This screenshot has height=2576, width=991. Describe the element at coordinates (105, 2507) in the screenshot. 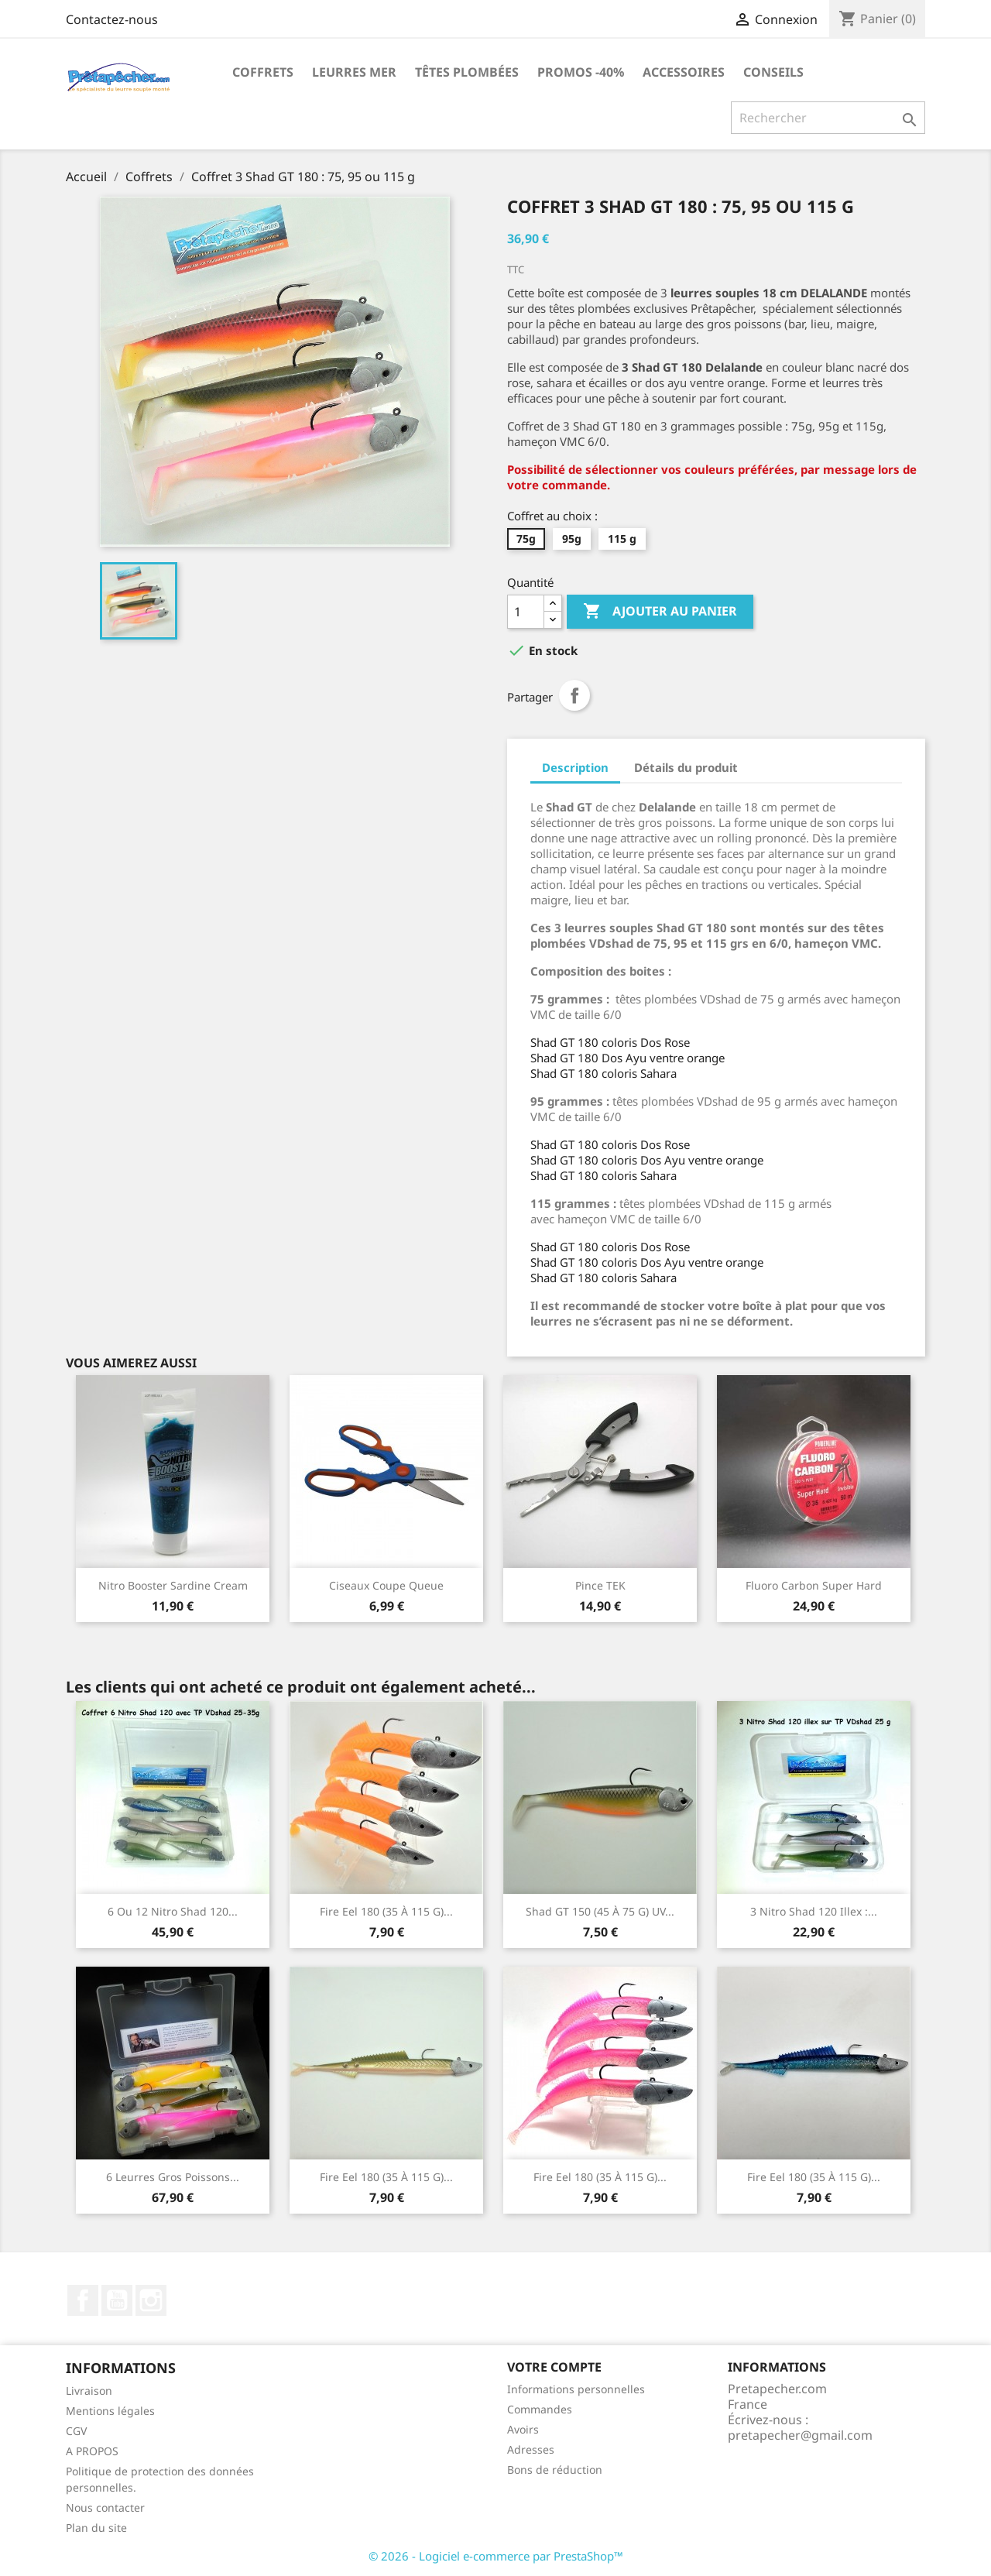

I see `Nous contacter` at that location.